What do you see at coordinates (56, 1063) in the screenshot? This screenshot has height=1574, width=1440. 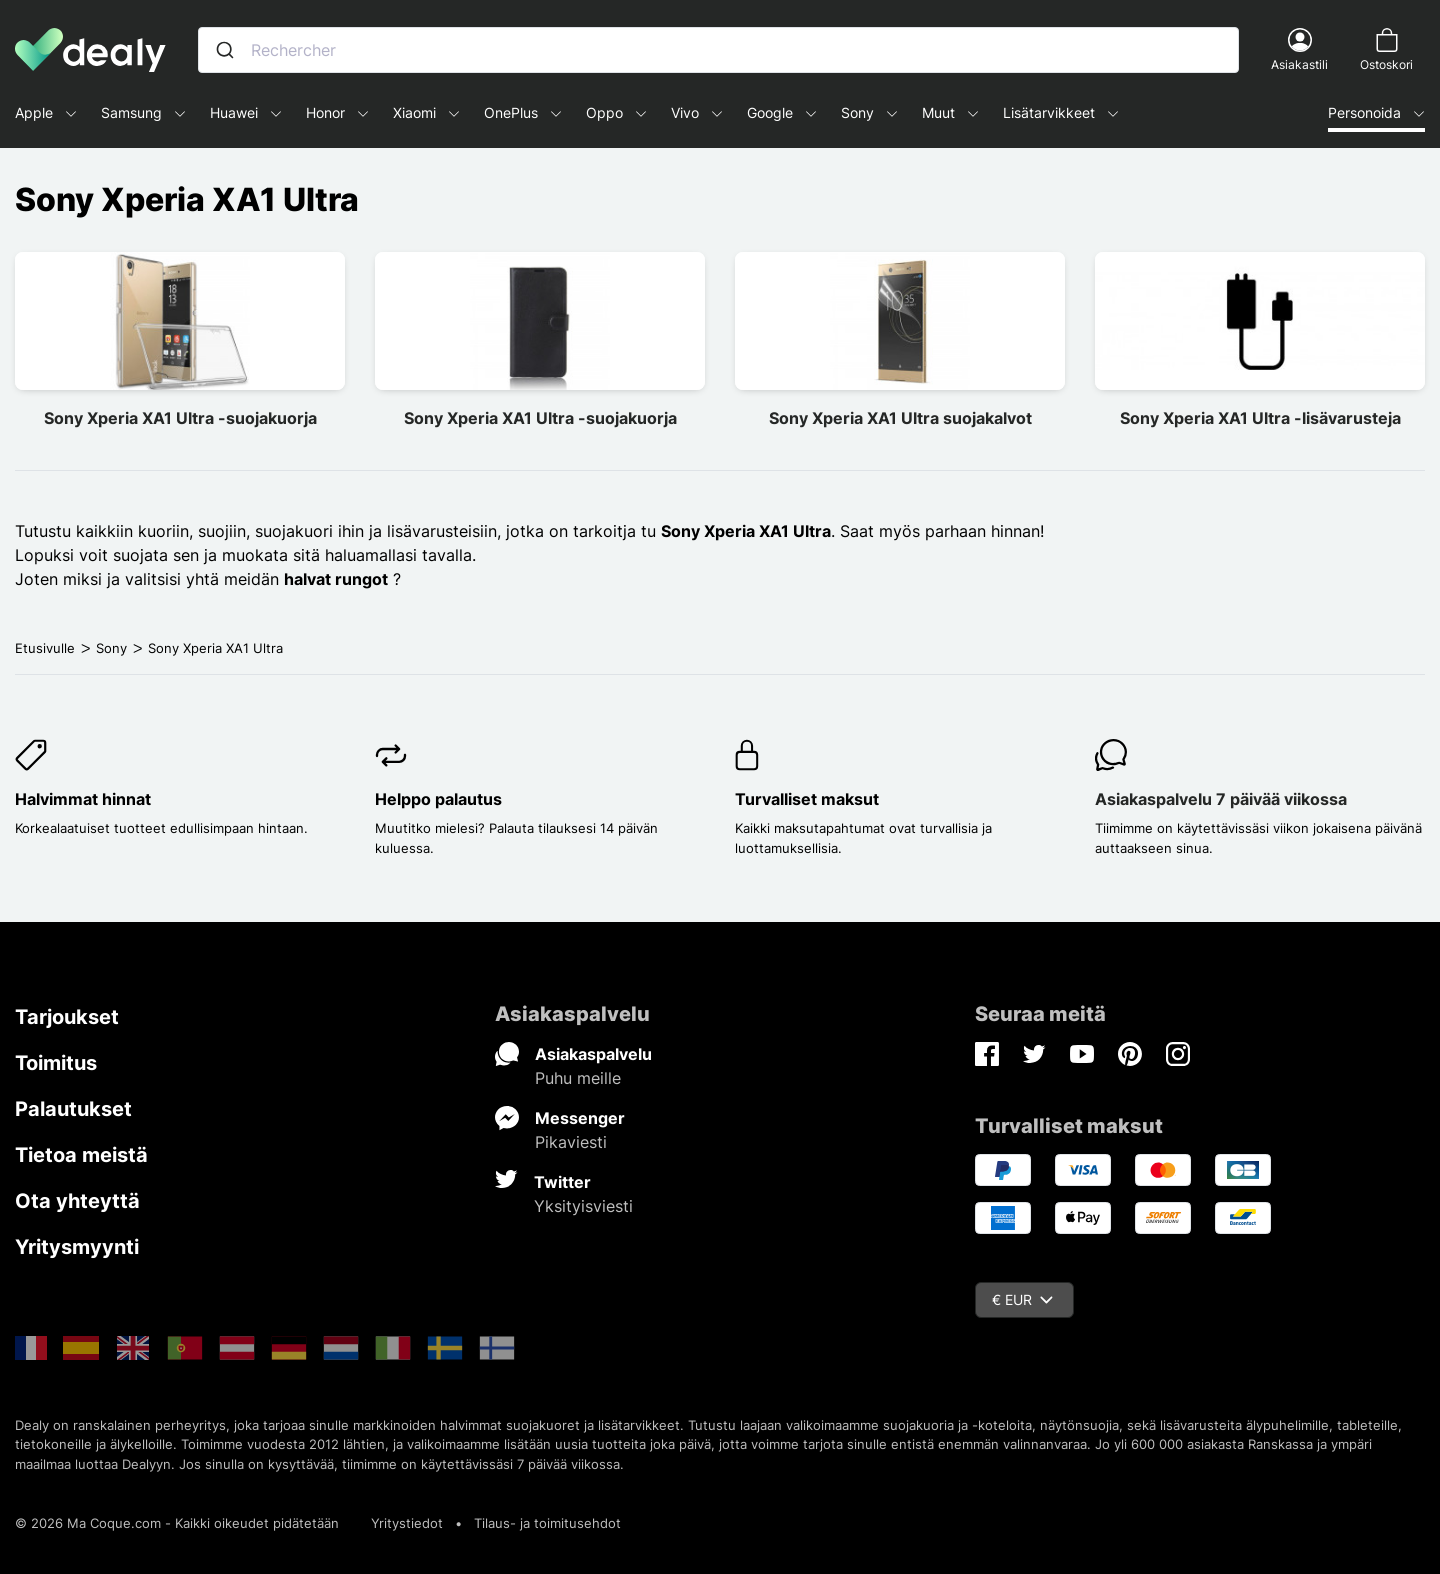 I see `Toimitus` at bounding box center [56, 1063].